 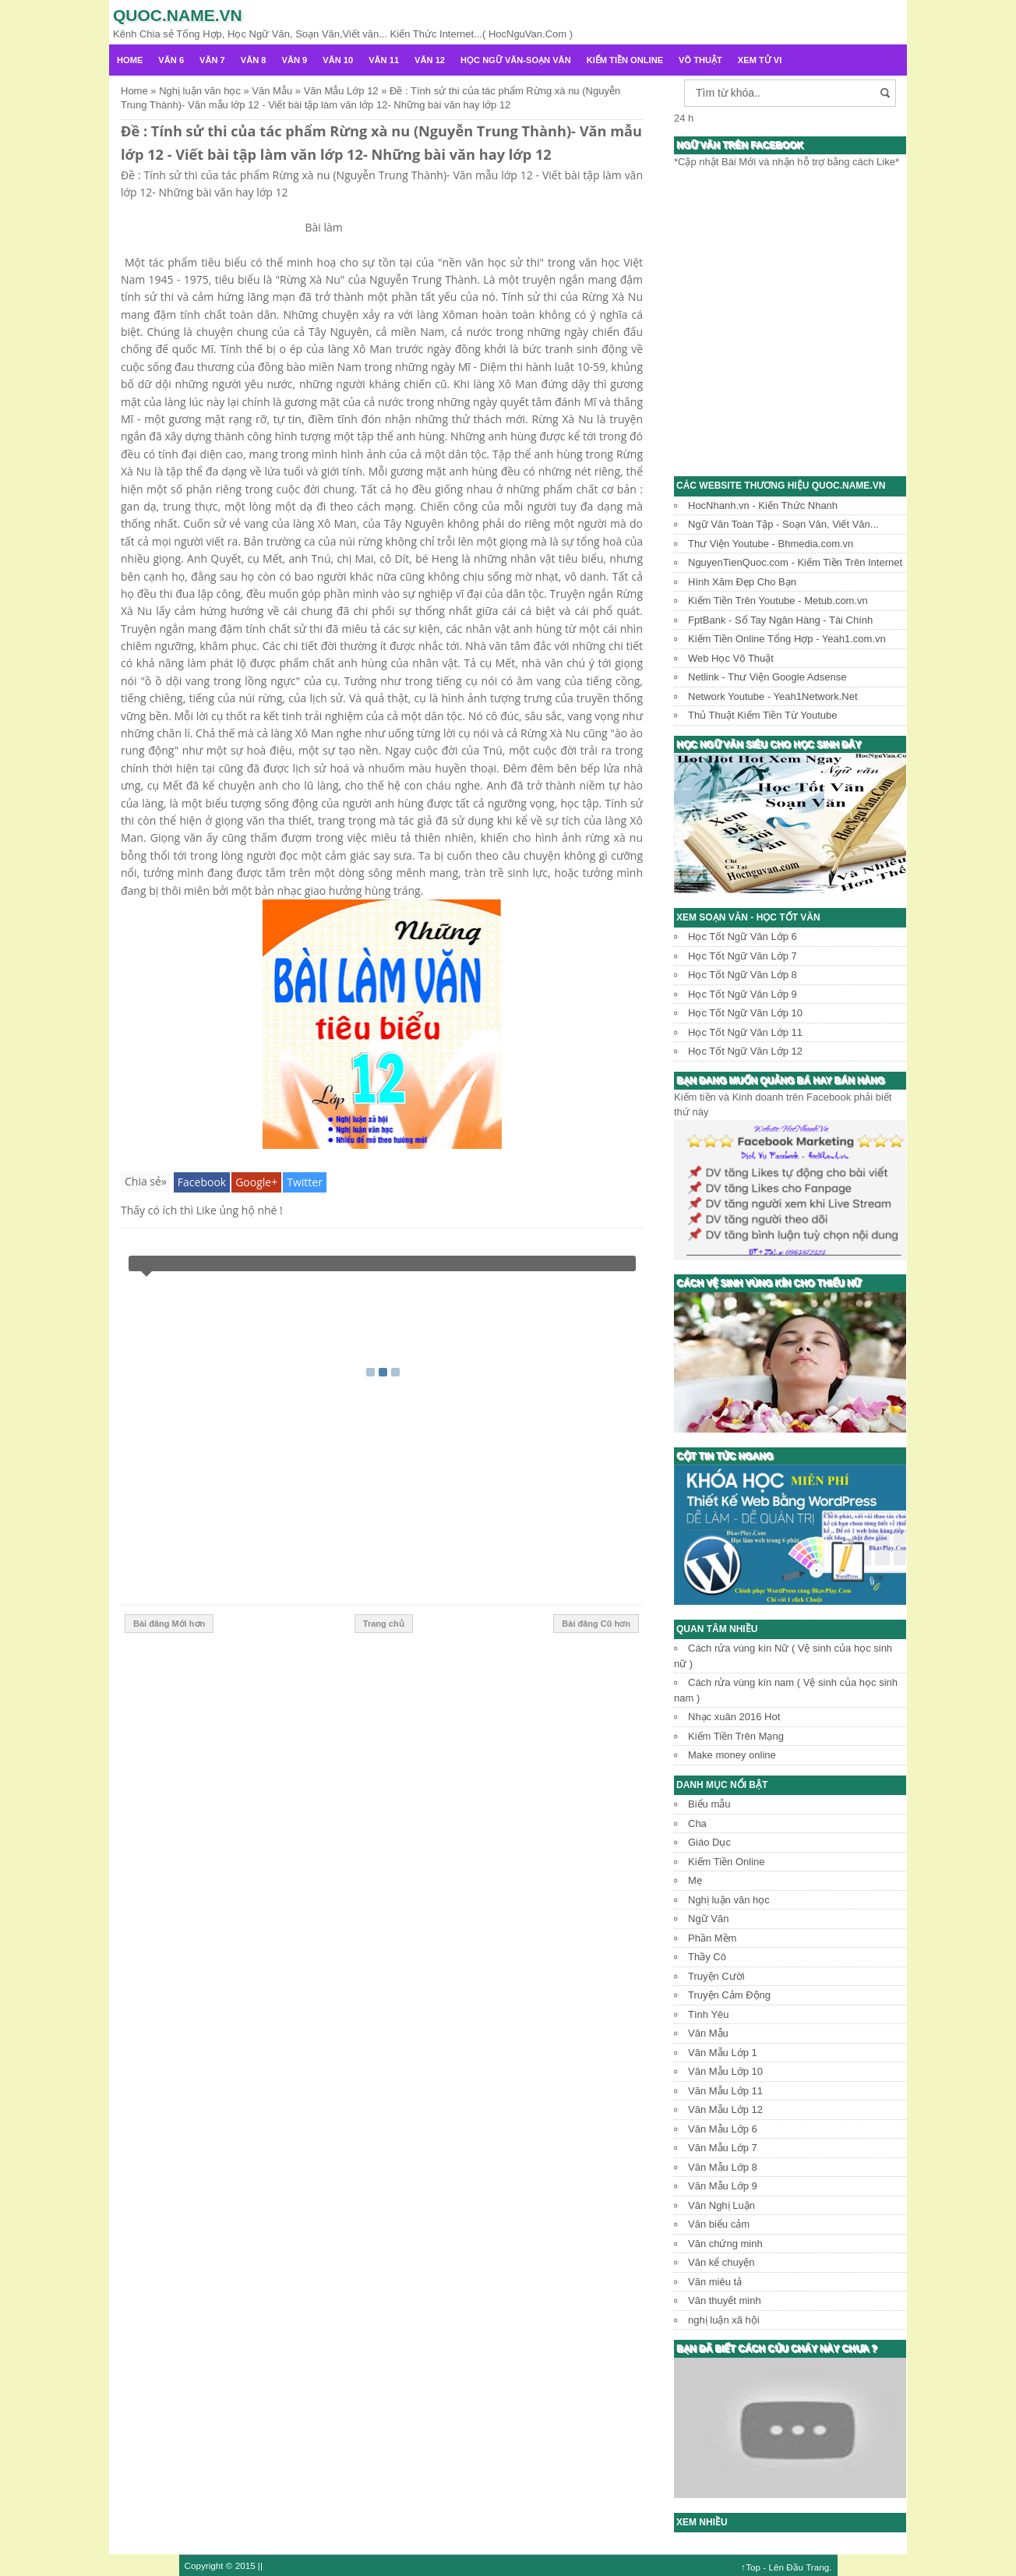 What do you see at coordinates (256, 1182) in the screenshot?
I see `Google+` at bounding box center [256, 1182].